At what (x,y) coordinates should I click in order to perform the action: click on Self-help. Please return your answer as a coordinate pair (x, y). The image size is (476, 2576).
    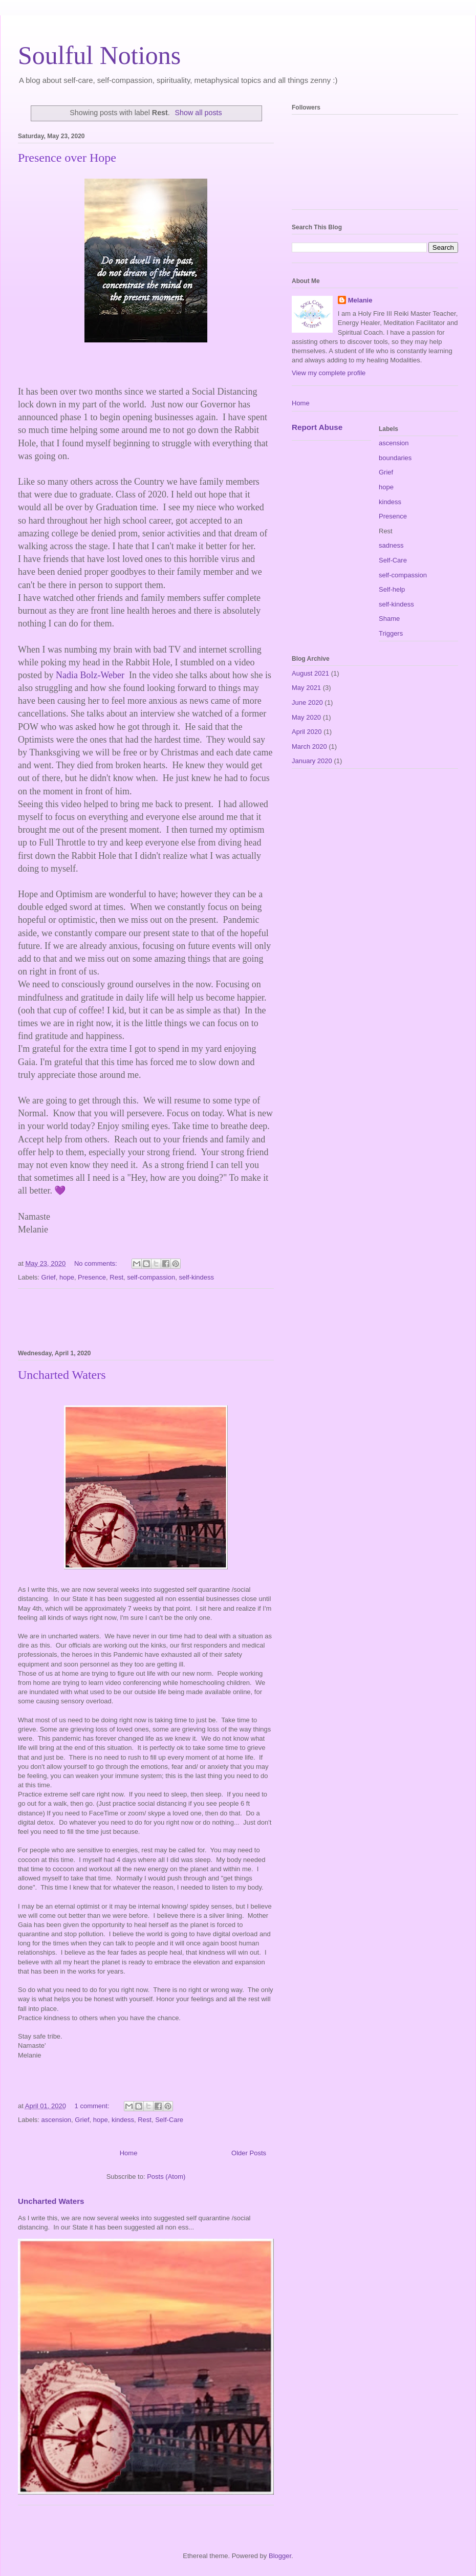
    Looking at the image, I should click on (392, 589).